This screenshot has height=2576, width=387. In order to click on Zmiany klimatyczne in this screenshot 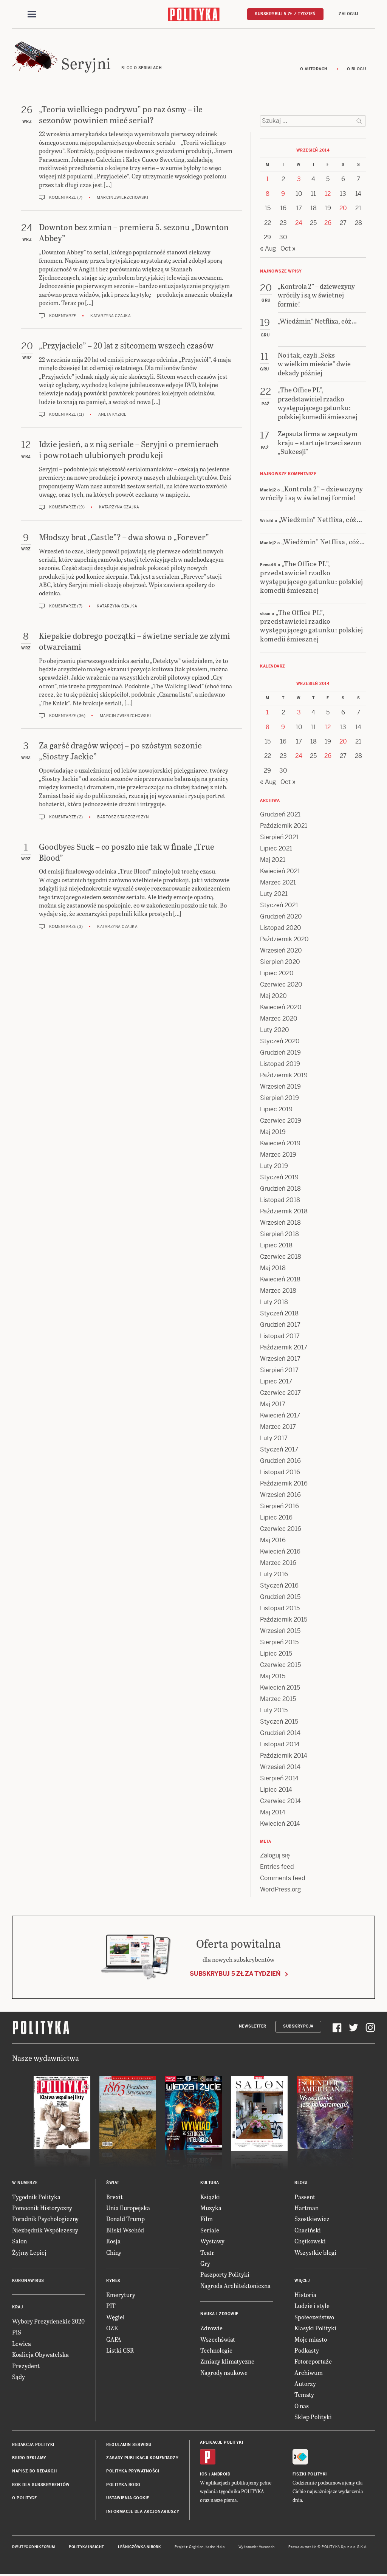, I will do `click(227, 2361)`.